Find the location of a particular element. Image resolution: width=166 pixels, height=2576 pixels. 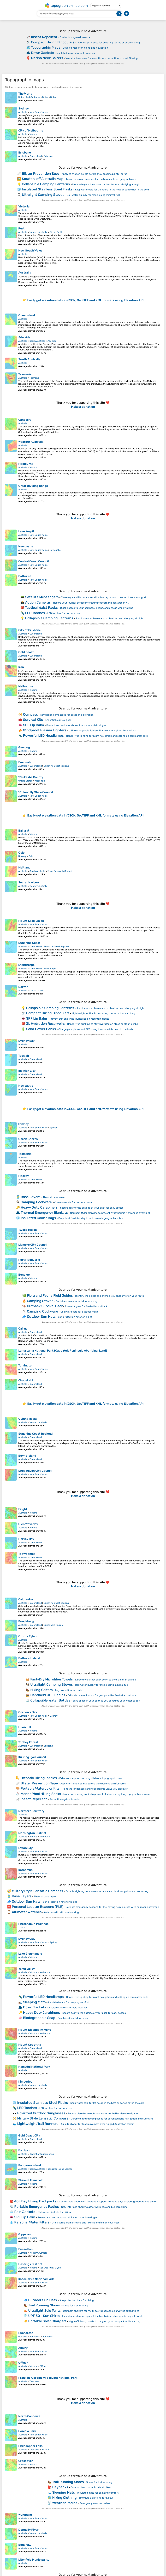

Bundaberg Region is located at coordinates (53, 1625).